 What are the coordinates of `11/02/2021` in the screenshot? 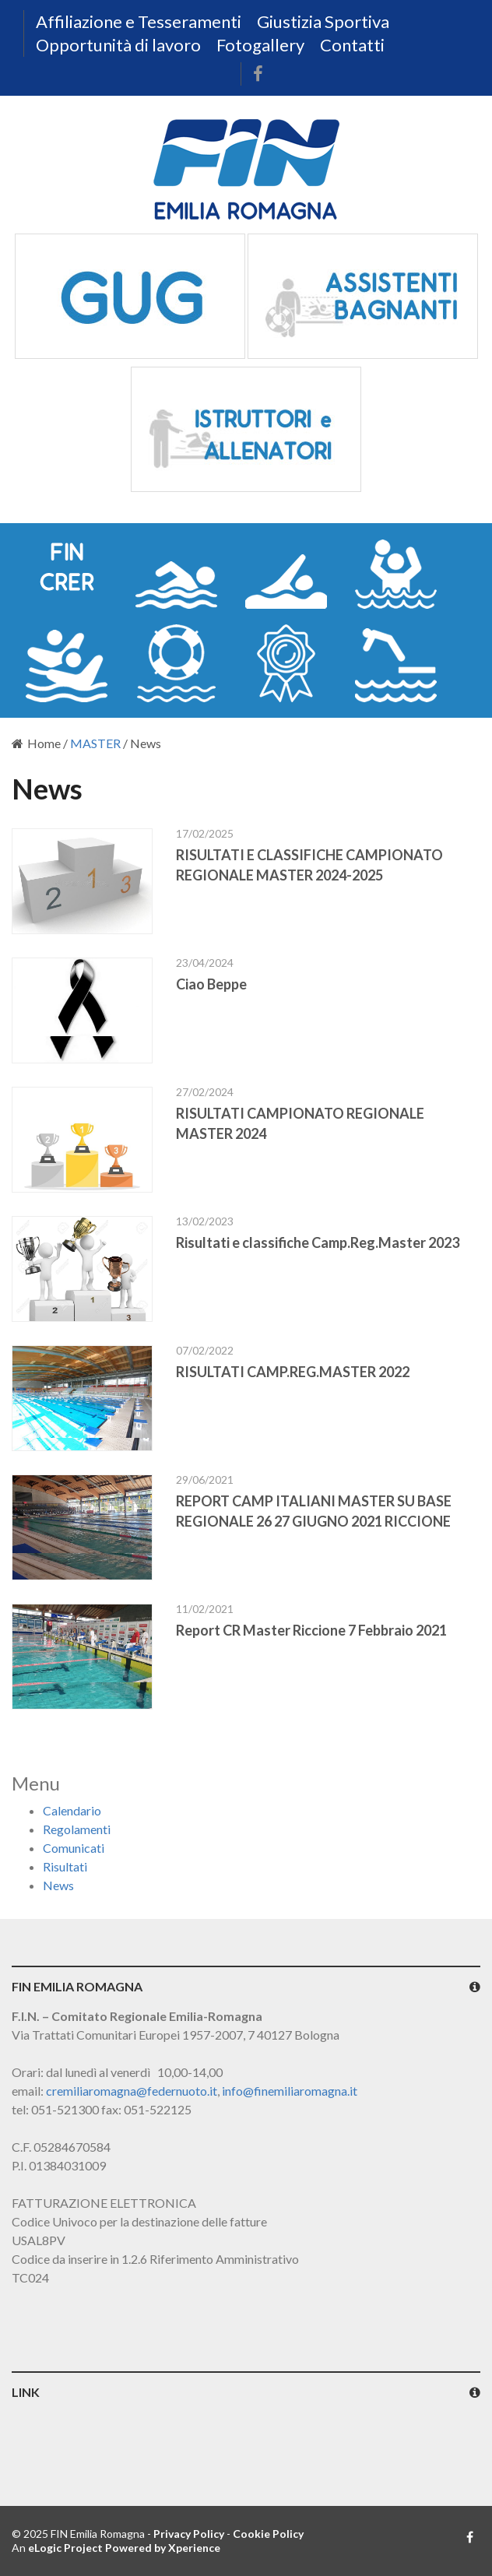 It's located at (205, 1608).